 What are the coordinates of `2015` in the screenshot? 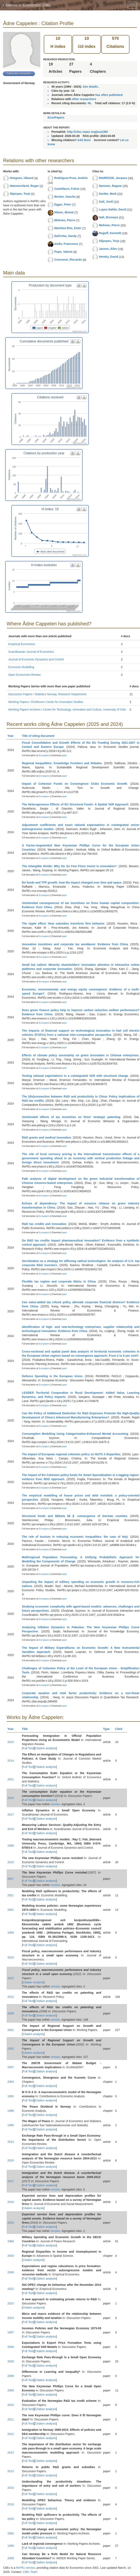 It's located at (10, 1742).